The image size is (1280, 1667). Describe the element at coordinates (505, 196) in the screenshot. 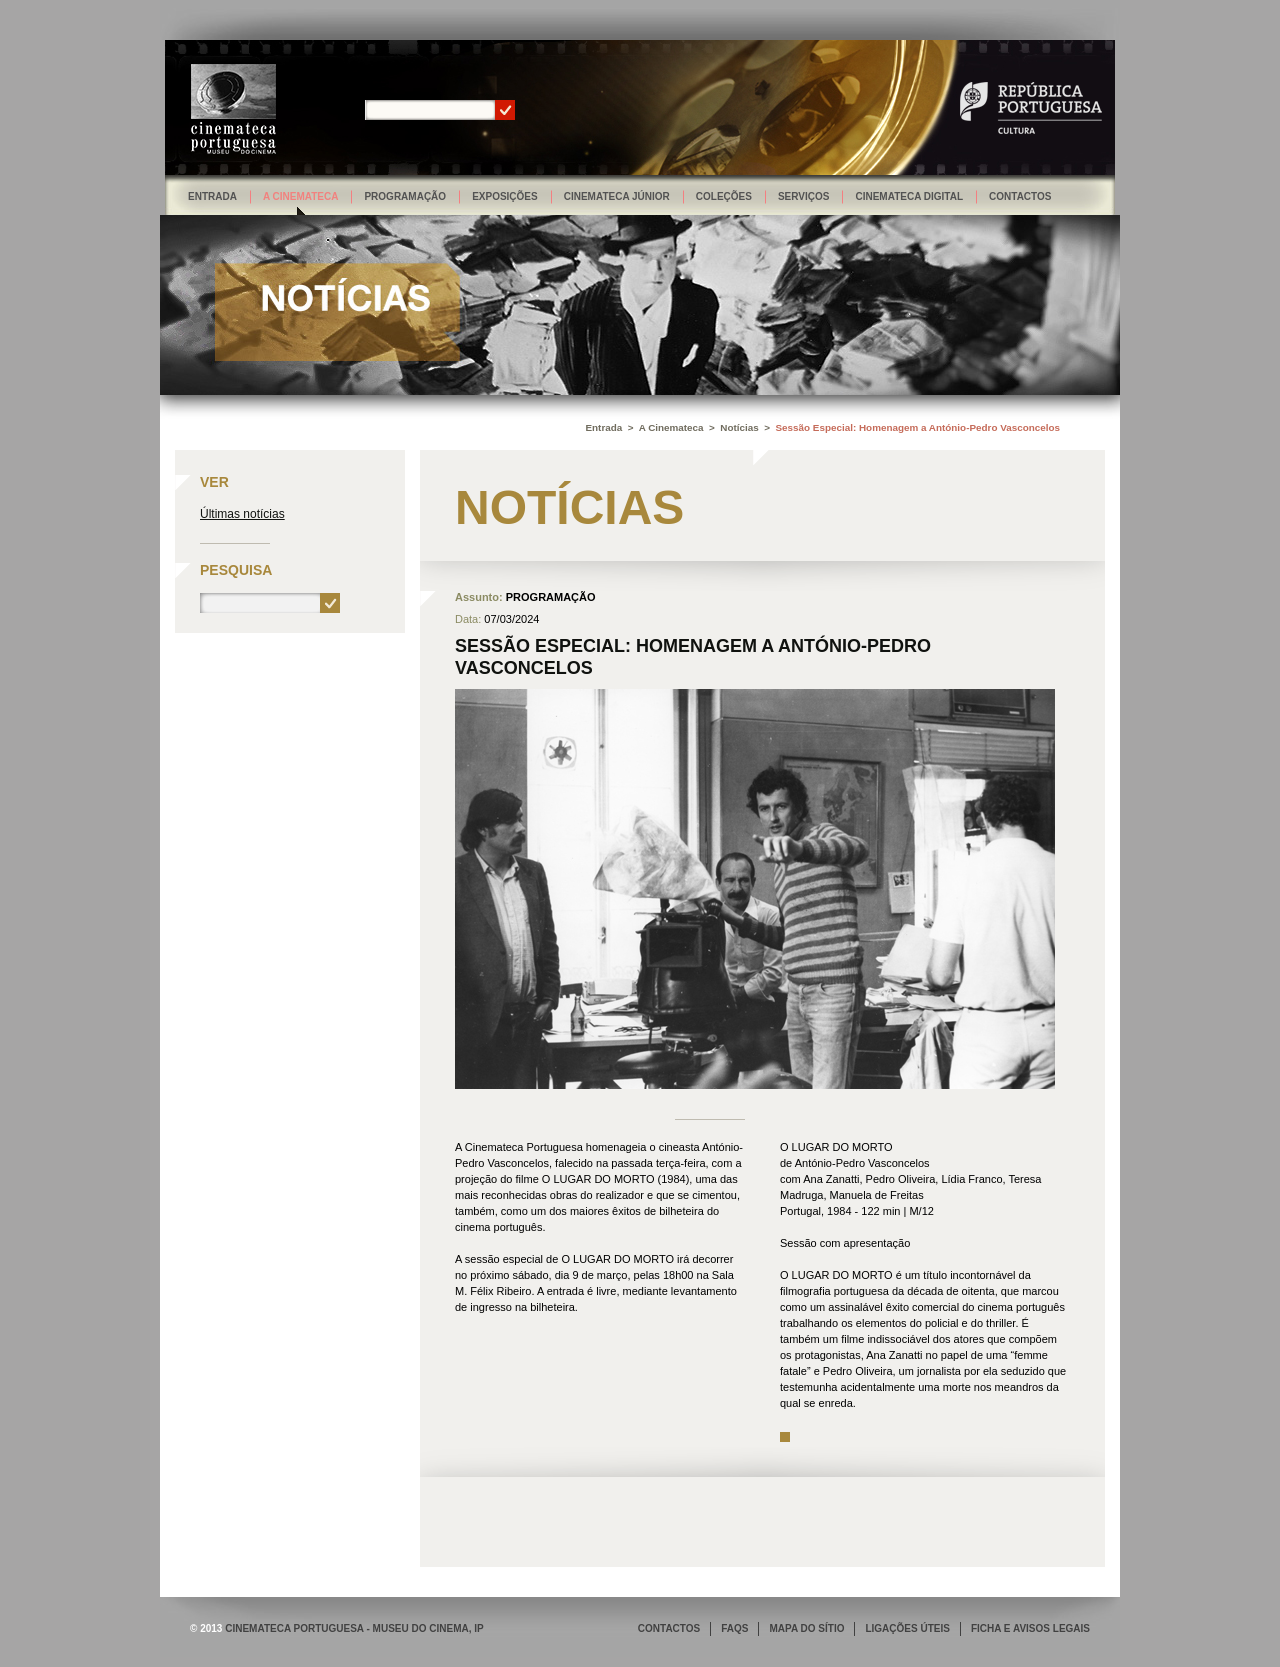

I see `Exposições` at that location.